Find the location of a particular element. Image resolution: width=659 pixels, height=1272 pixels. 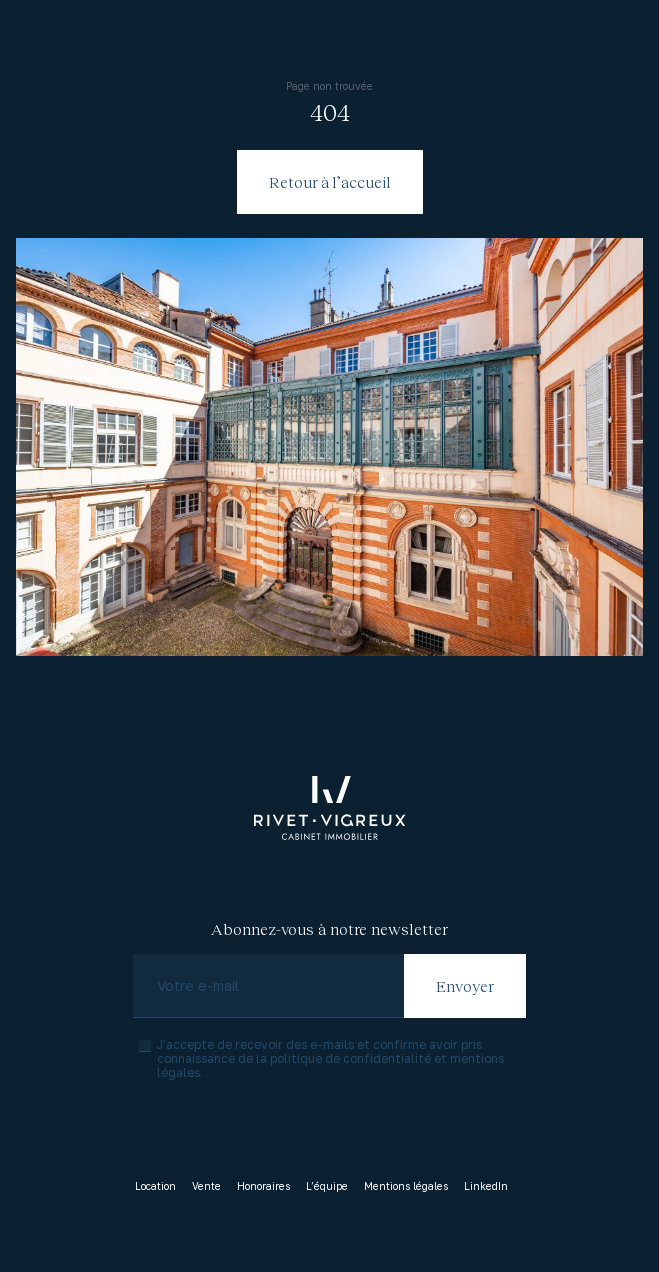

L’équipe is located at coordinates (327, 1186).